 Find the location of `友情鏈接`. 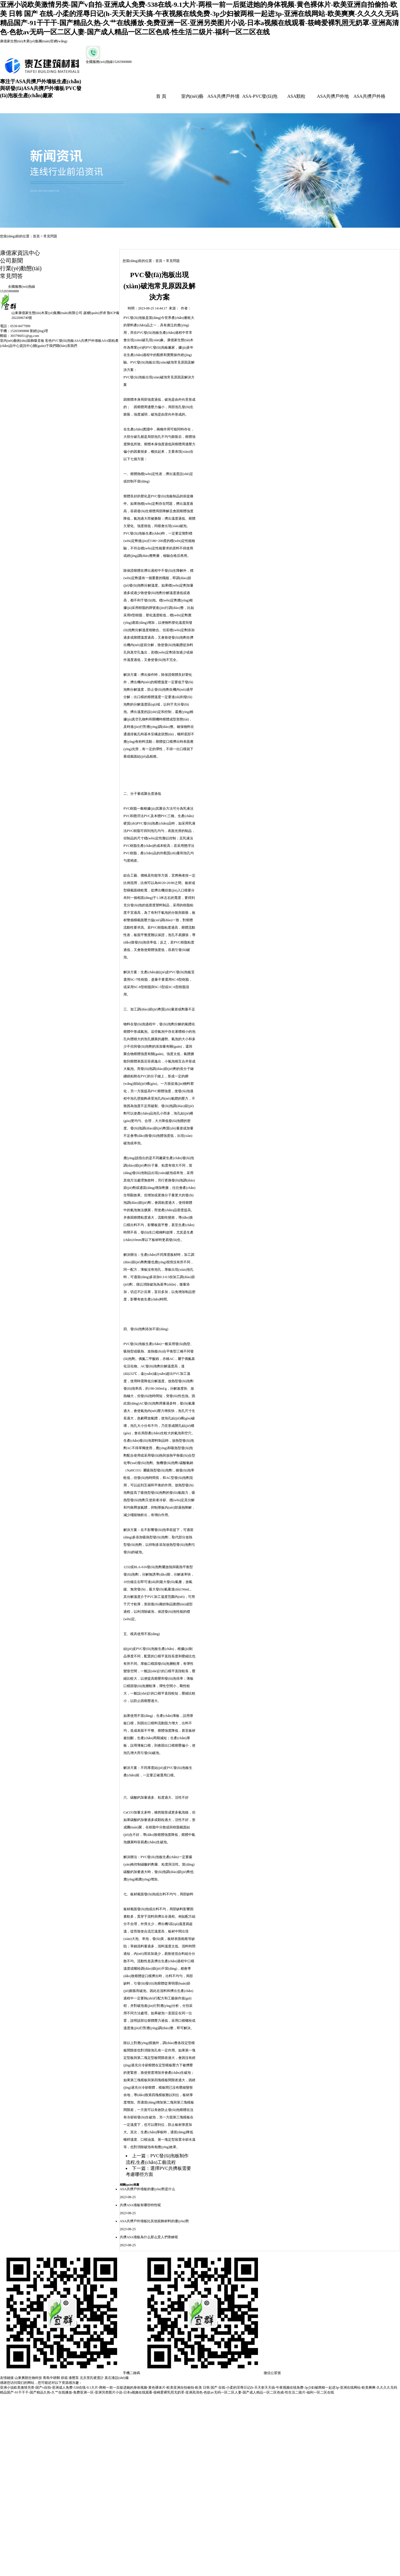

友情鏈接 is located at coordinates (7, 2378).